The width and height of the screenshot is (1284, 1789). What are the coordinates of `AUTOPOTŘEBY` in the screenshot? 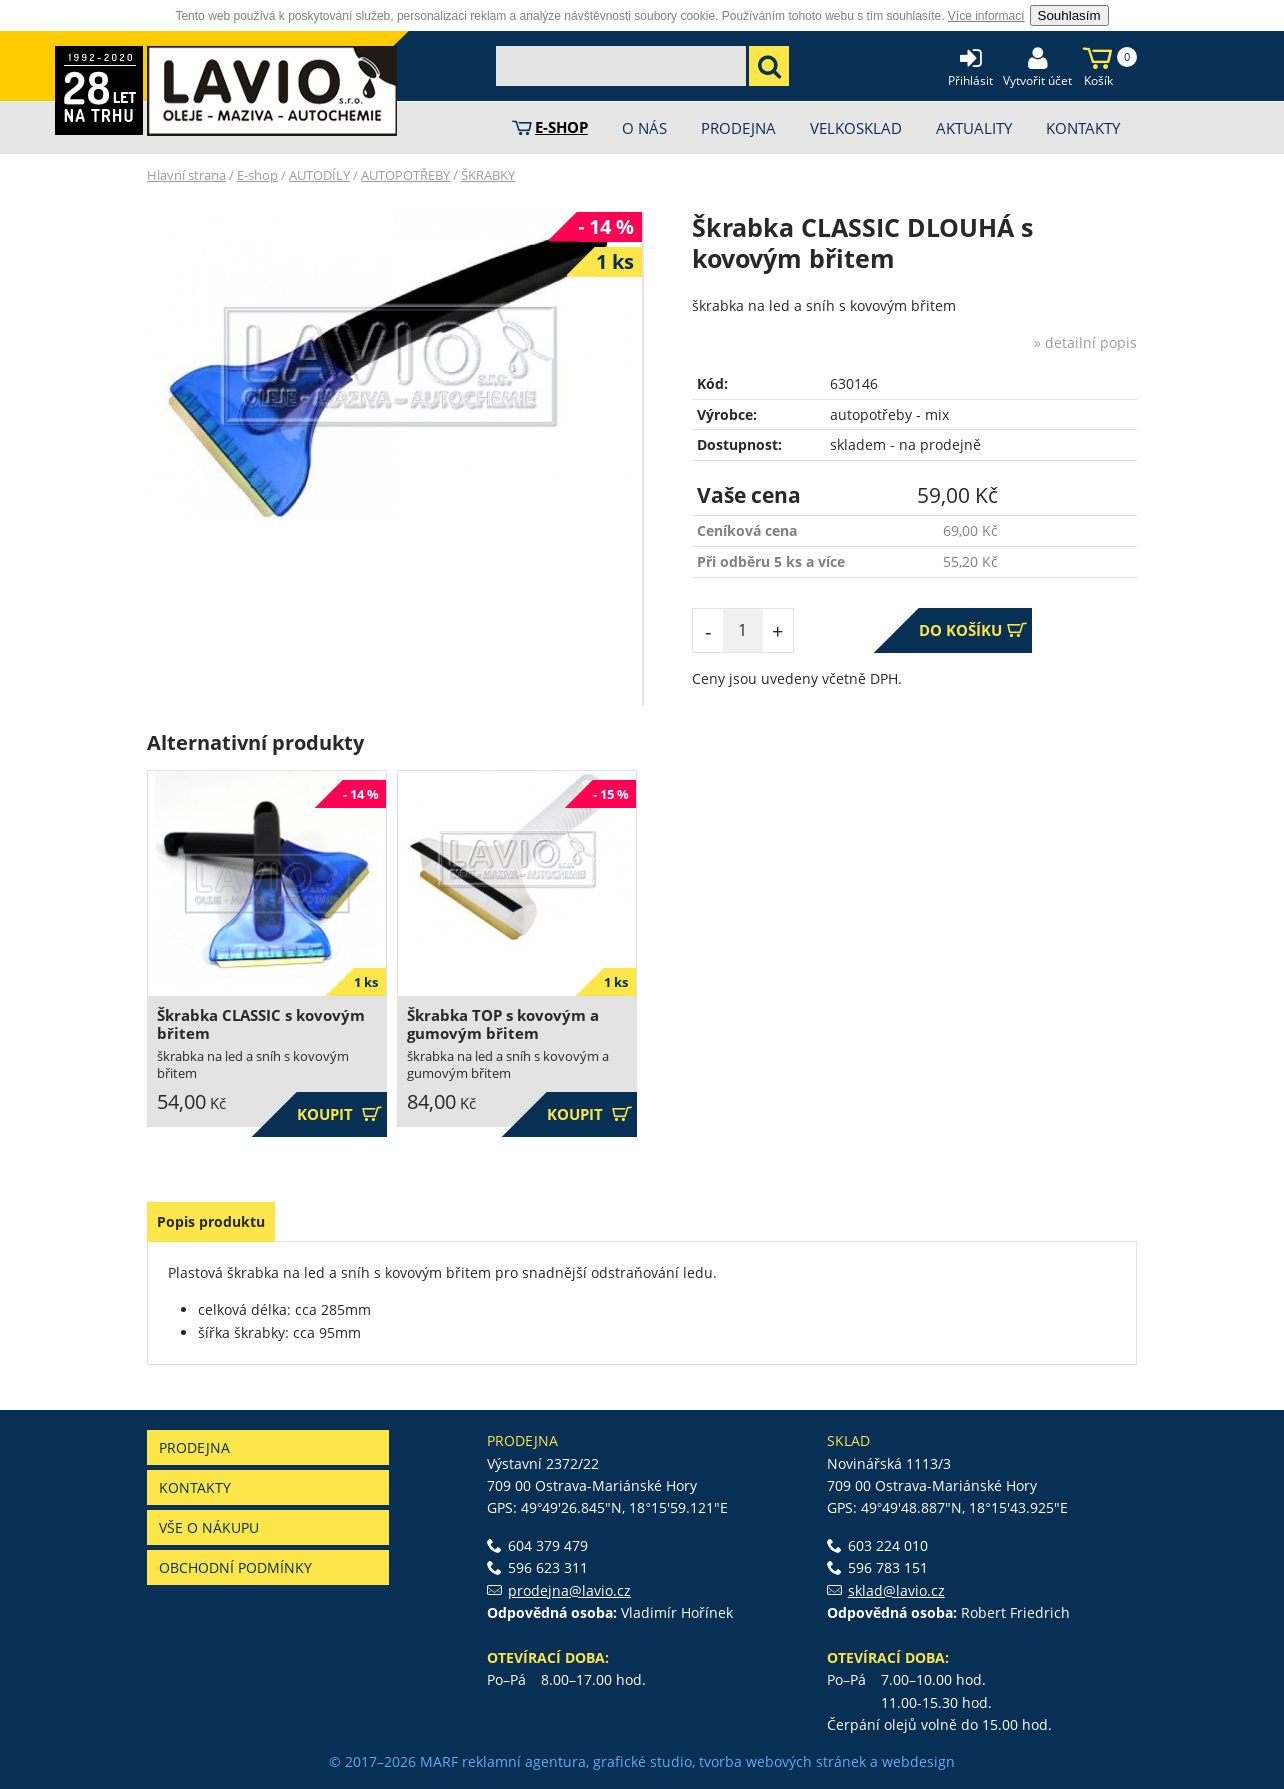 It's located at (405, 175).